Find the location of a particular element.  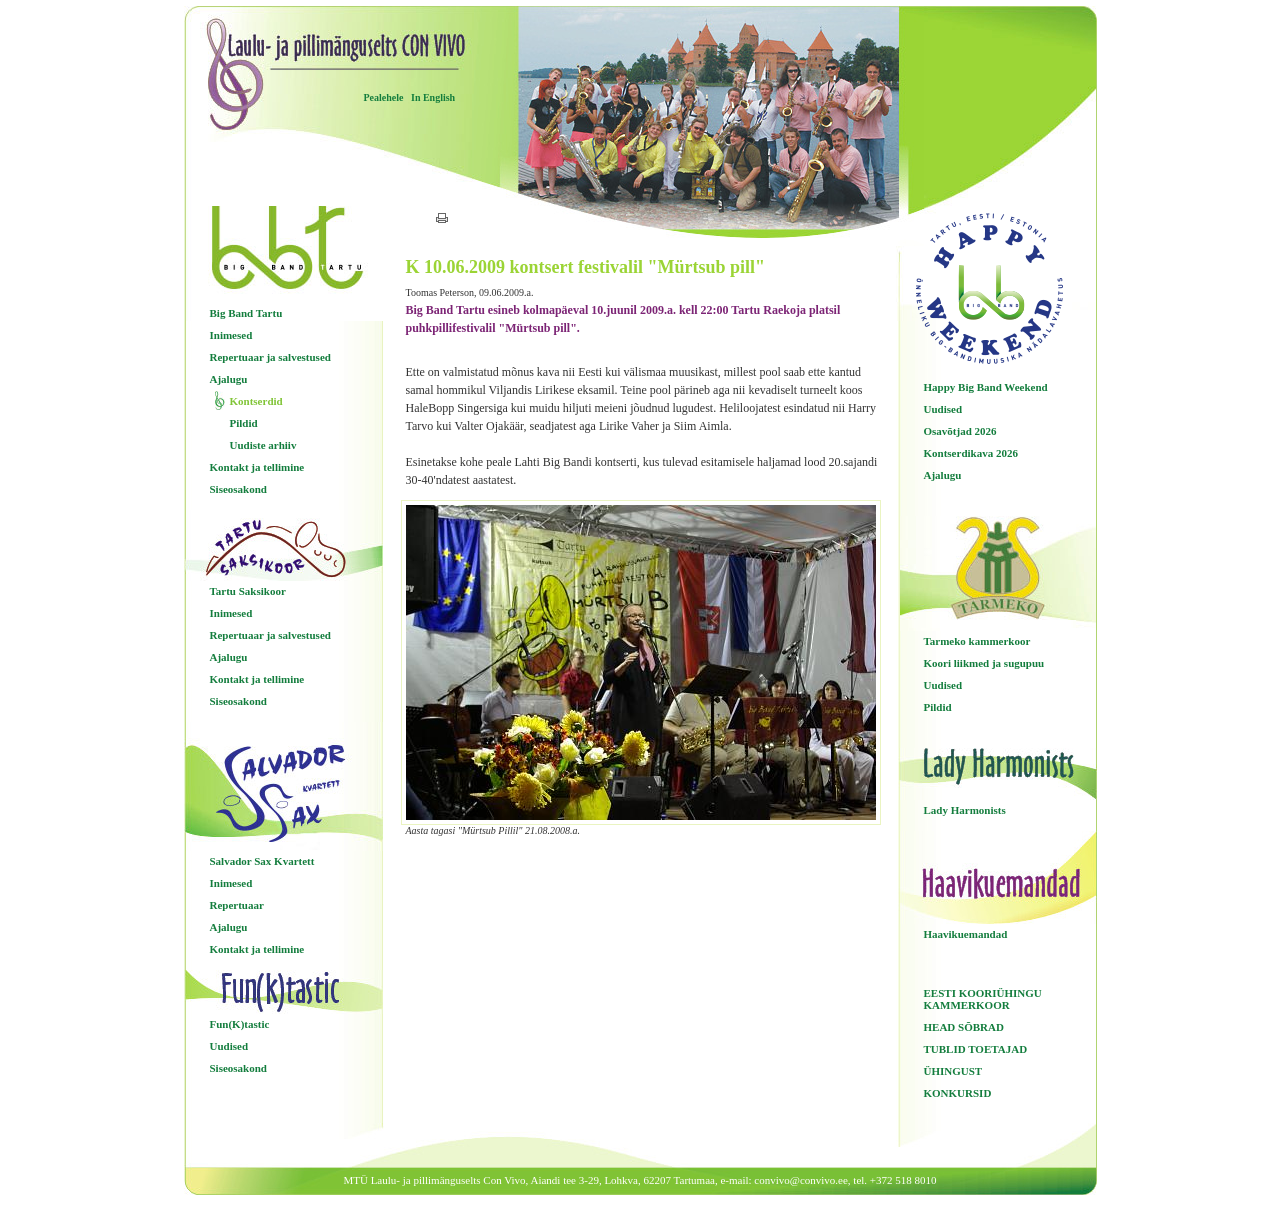

Tarmeko kammerkoor is located at coordinates (977, 641).